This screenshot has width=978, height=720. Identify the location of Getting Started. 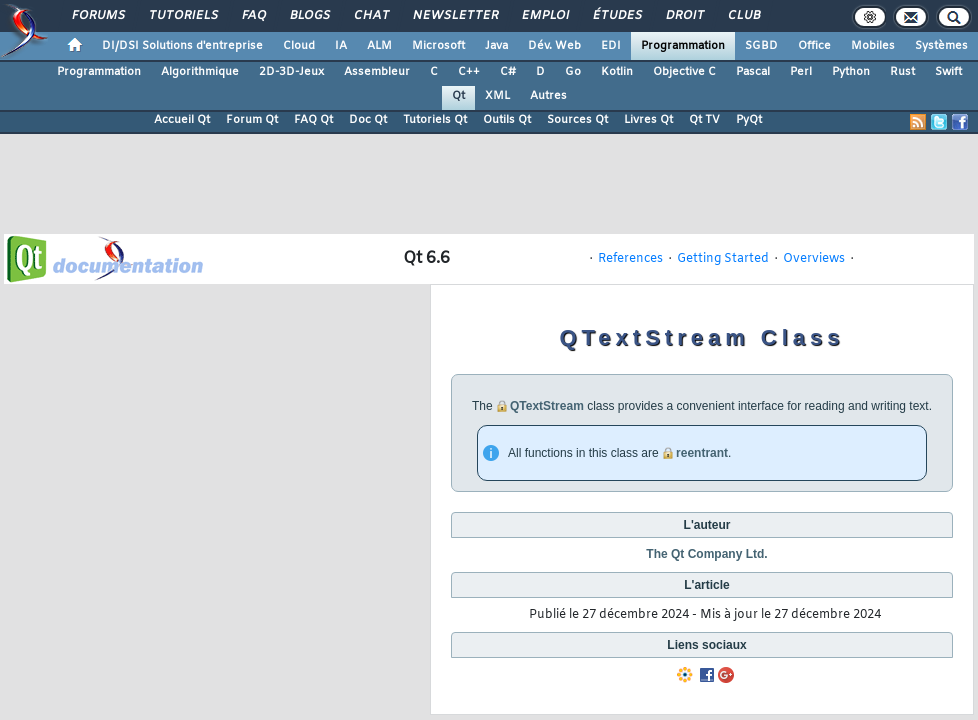
(723, 259).